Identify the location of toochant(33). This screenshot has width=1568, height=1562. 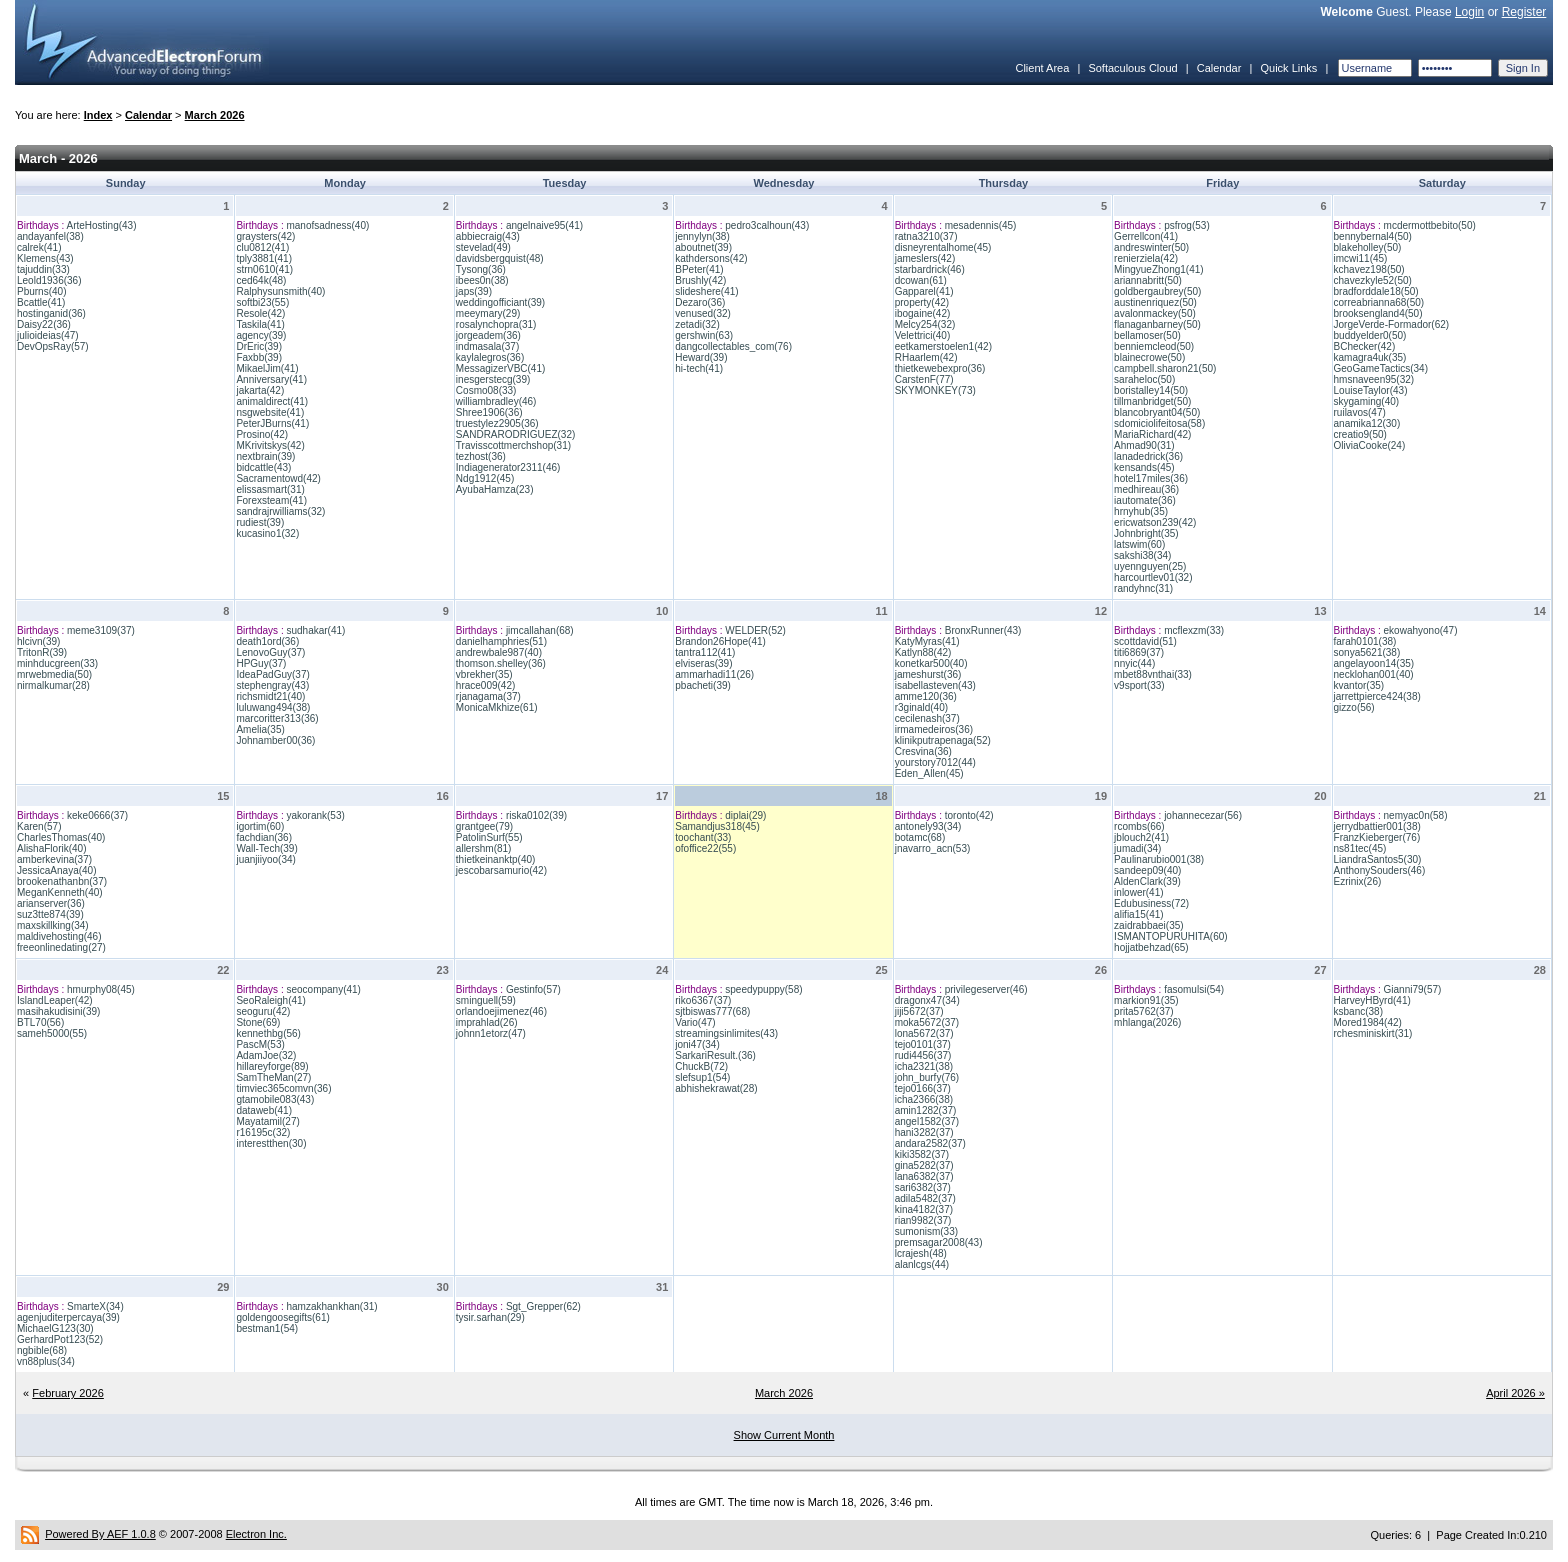
(703, 837).